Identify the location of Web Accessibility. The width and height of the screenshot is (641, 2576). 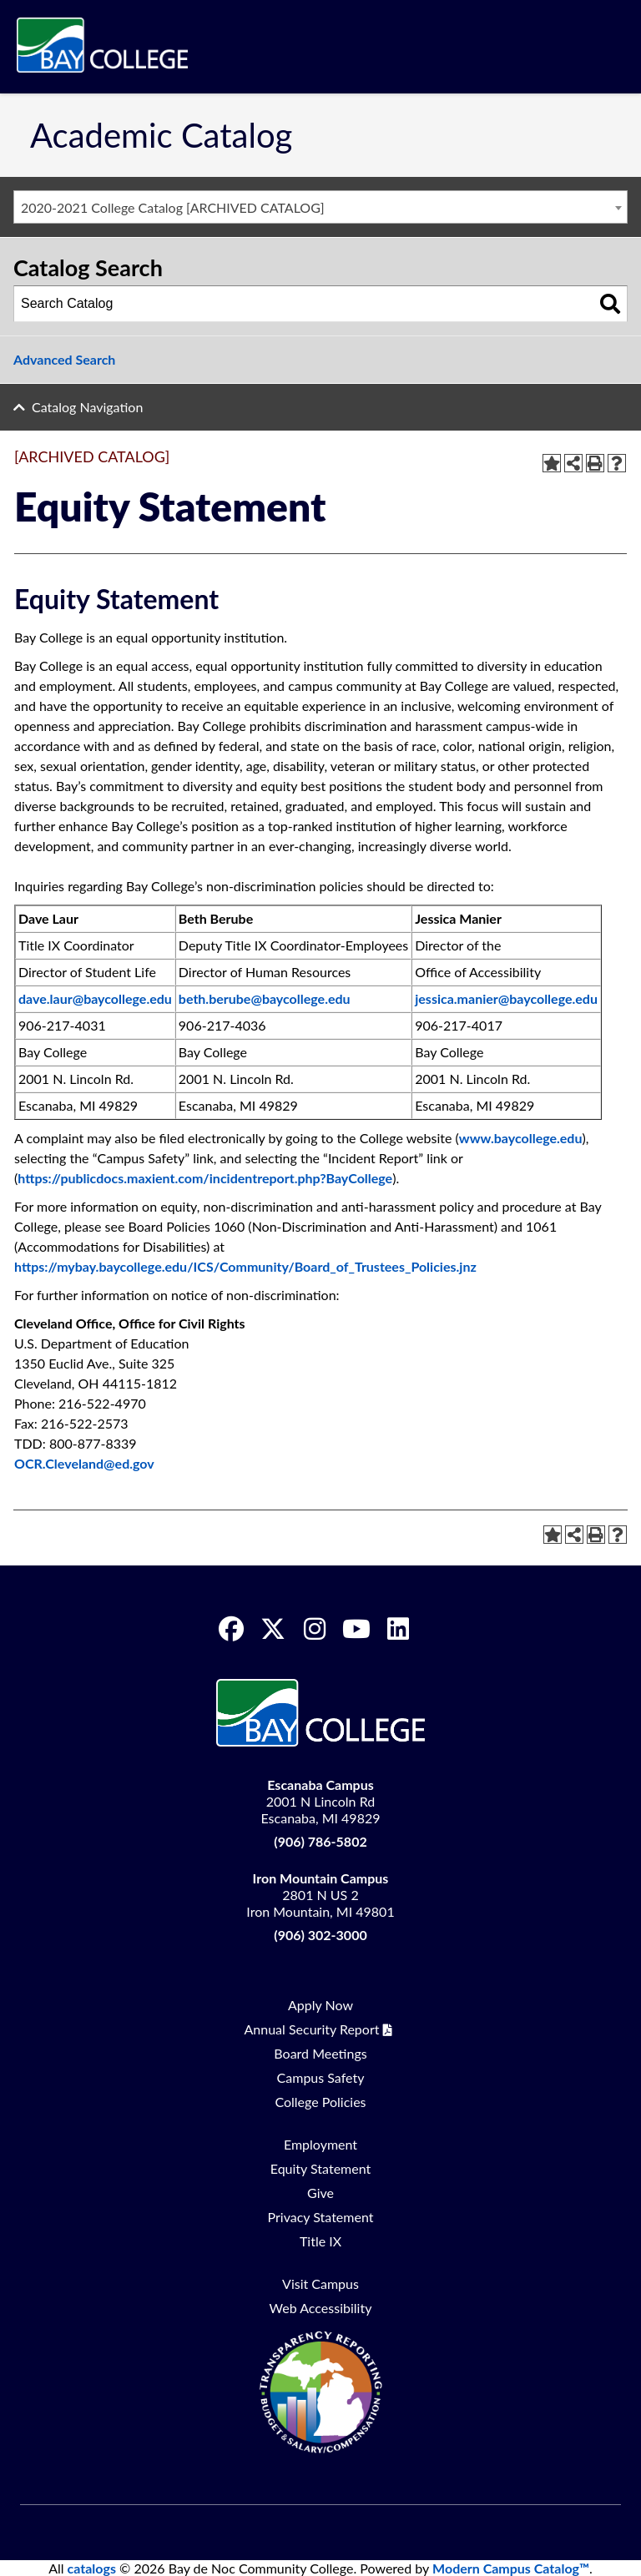
(321, 2308).